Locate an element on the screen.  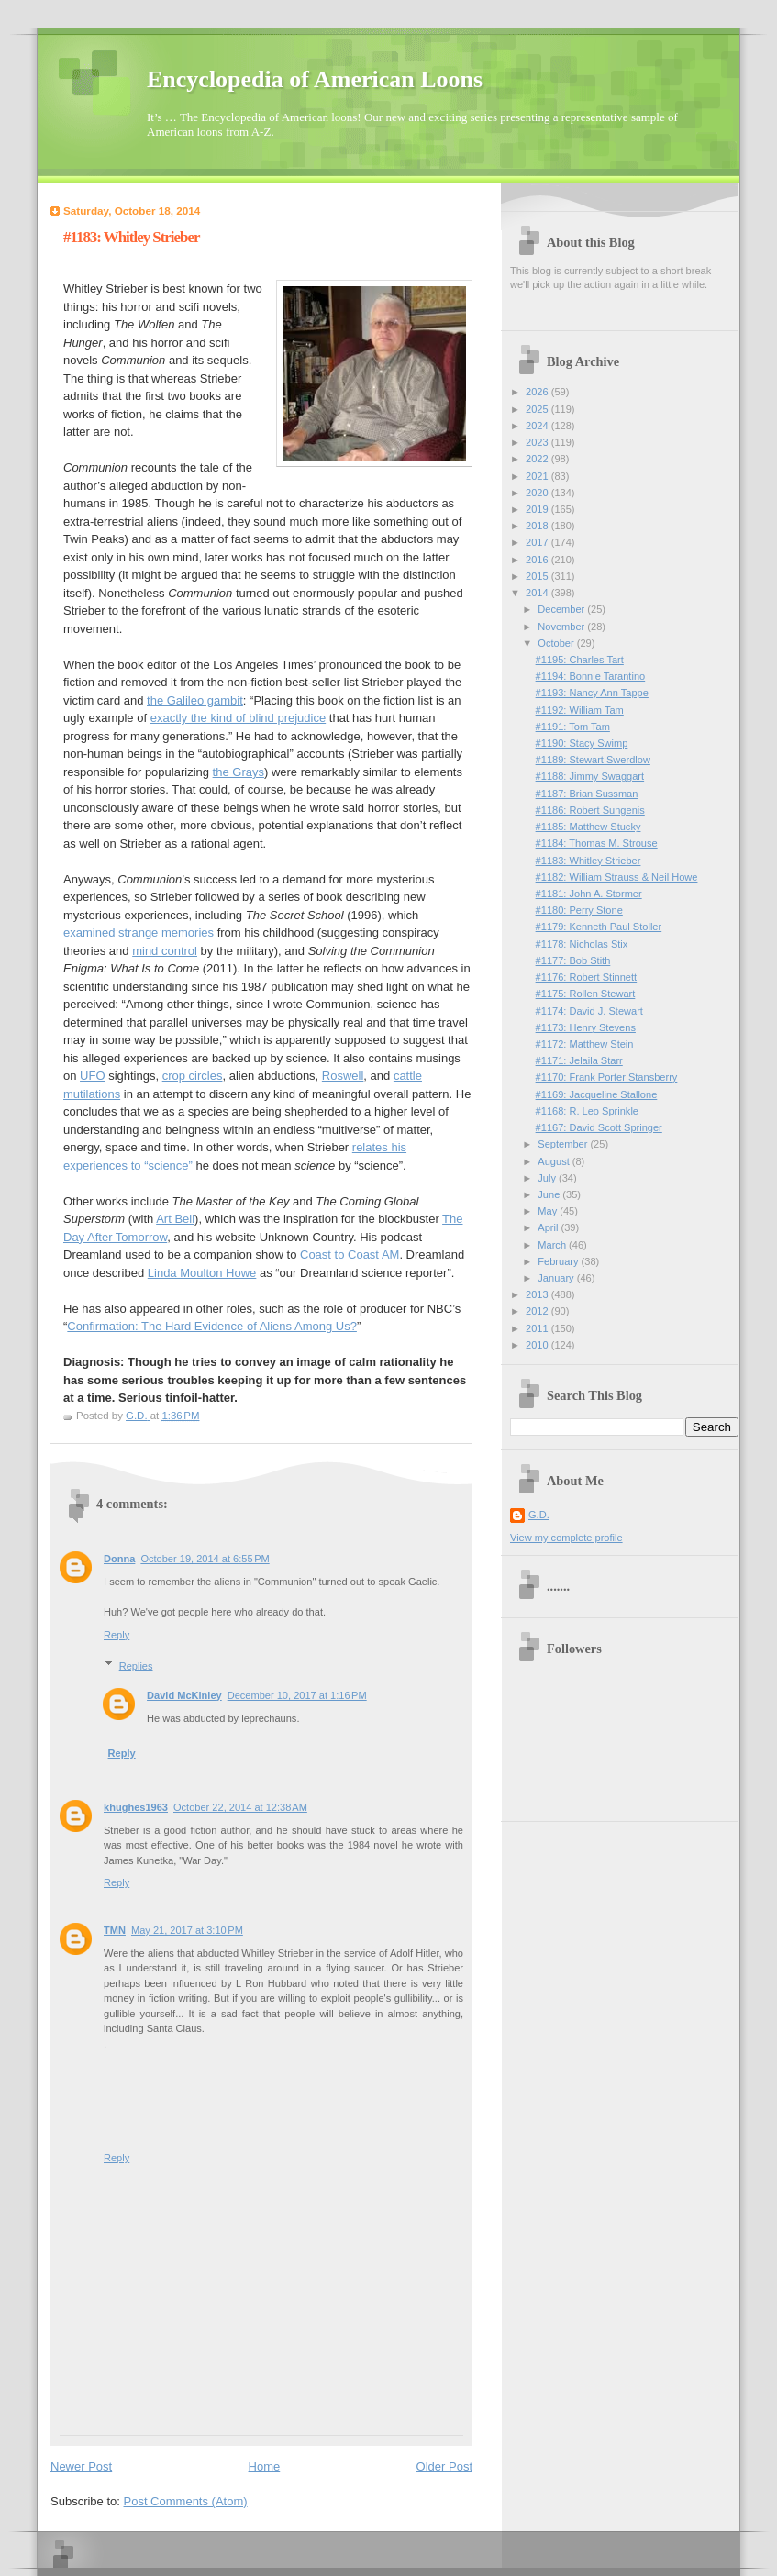
#1172: Matthew Stein is located at coordinates (585, 1043).